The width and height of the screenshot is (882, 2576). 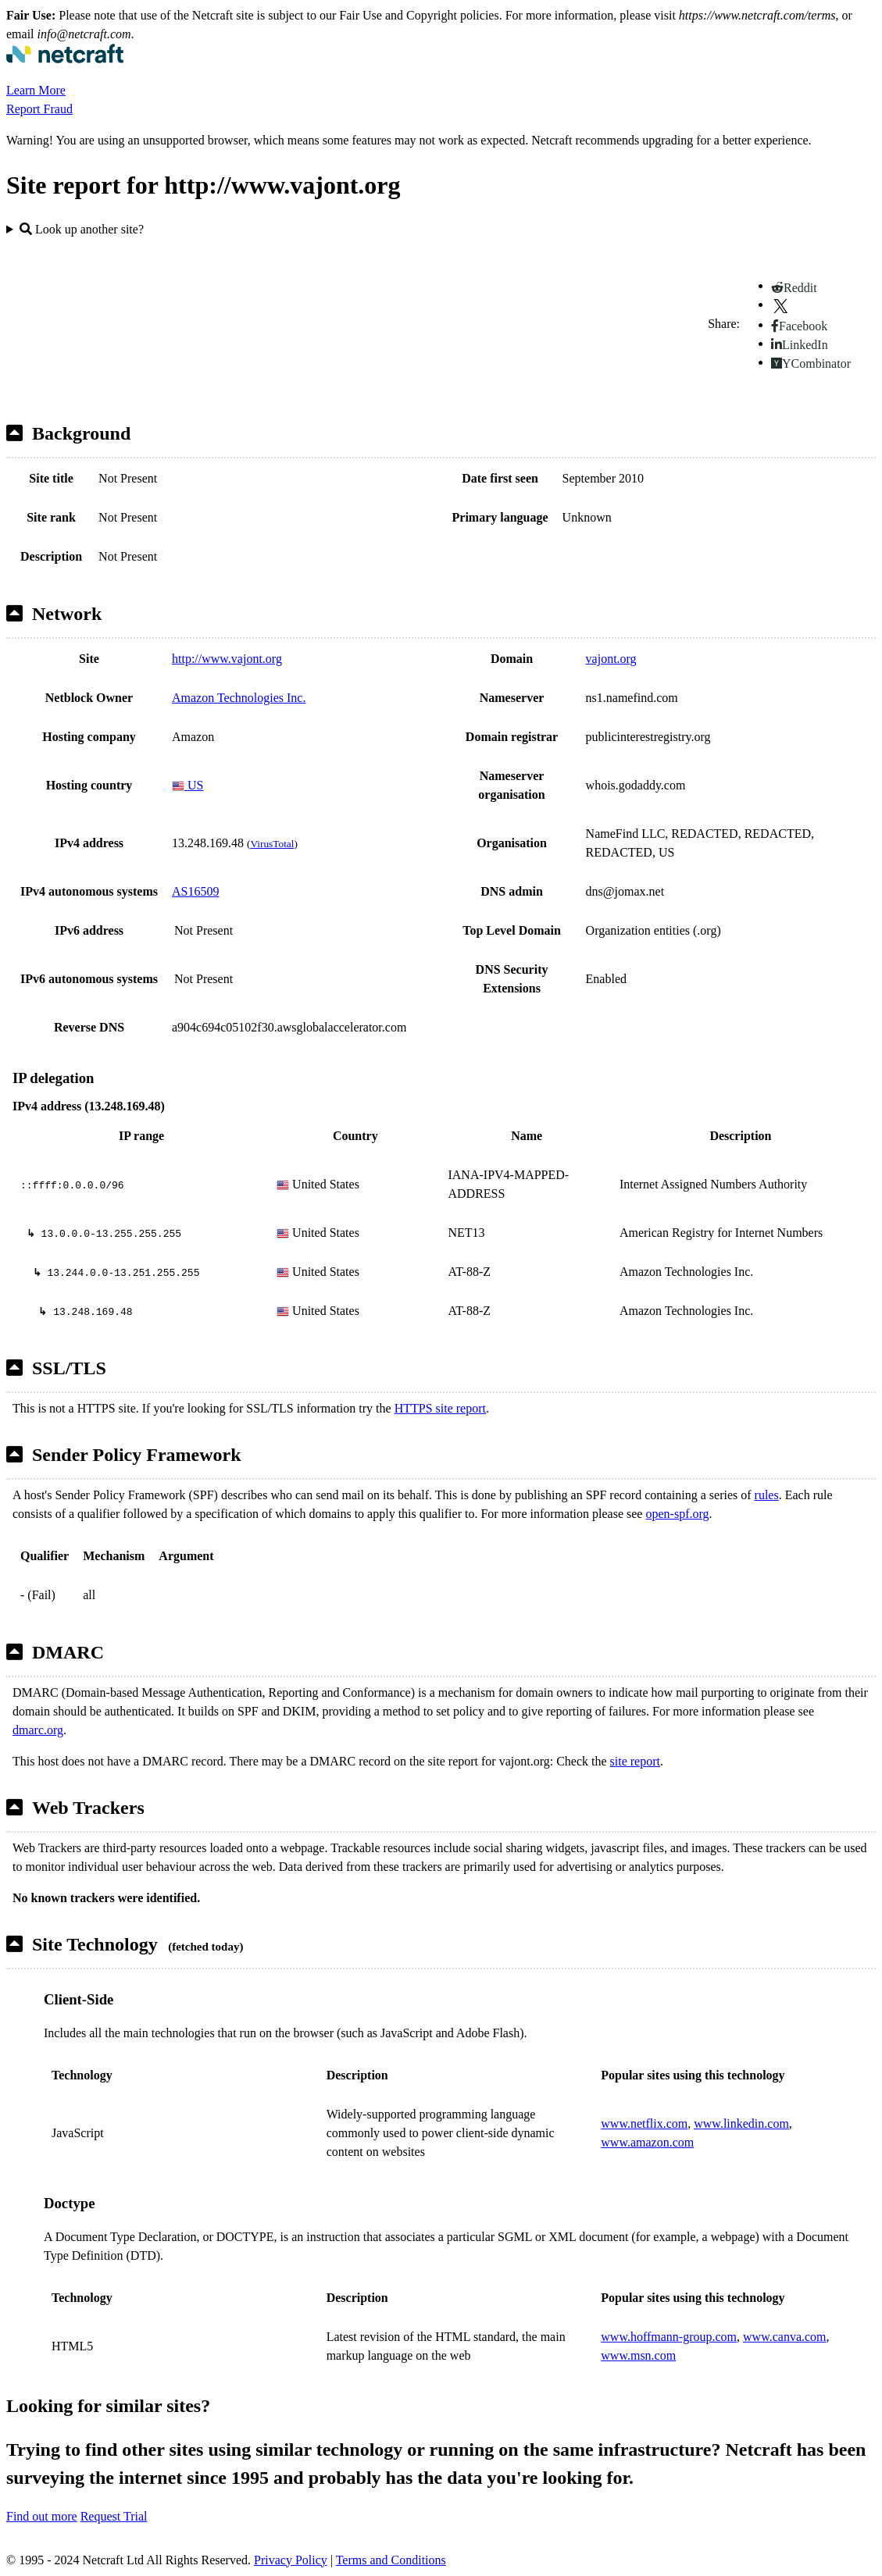 What do you see at coordinates (767, 1495) in the screenshot?
I see `rules` at bounding box center [767, 1495].